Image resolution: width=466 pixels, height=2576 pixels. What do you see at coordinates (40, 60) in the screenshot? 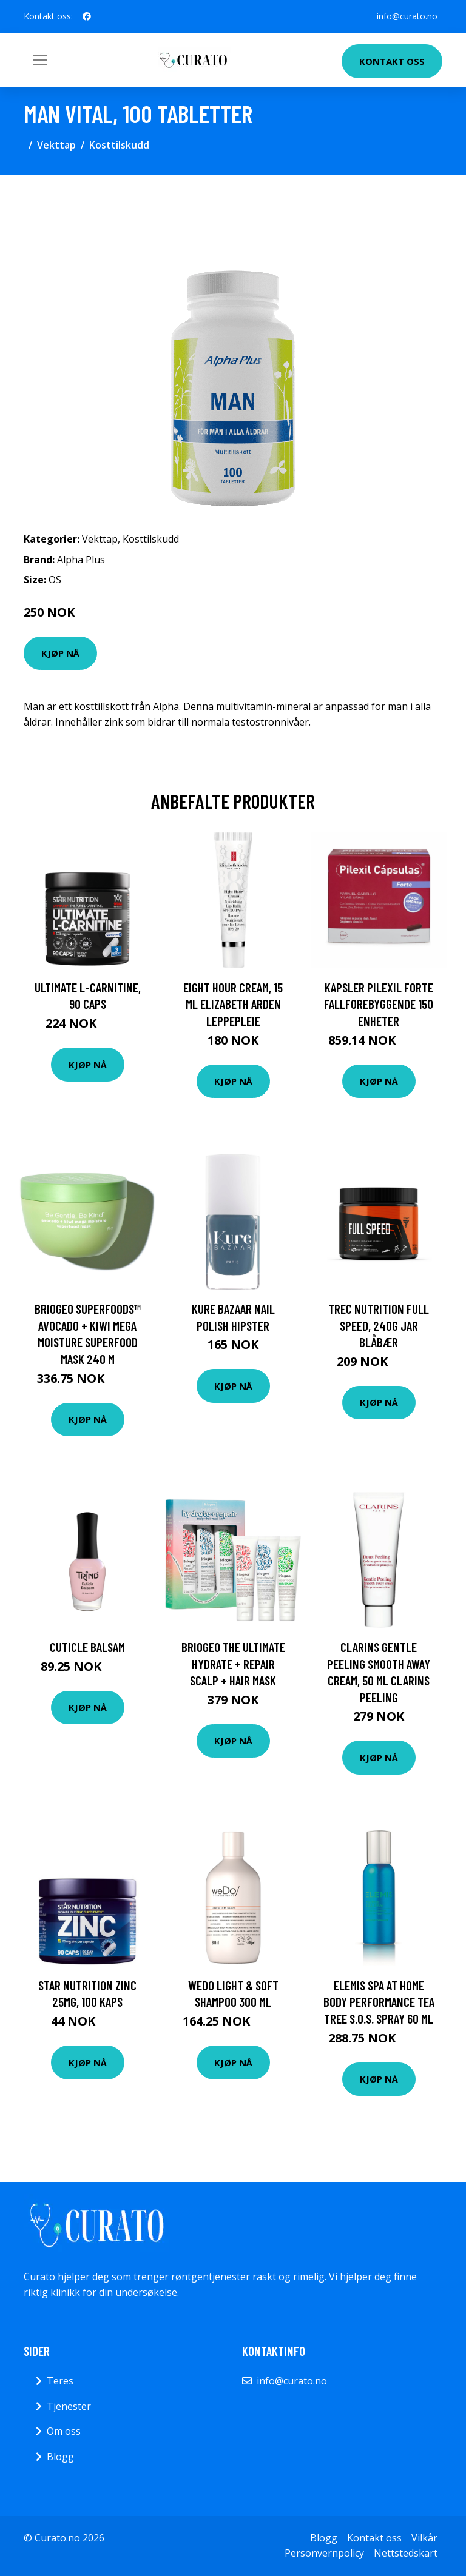
I see `[Toggle navigation]` at bounding box center [40, 60].